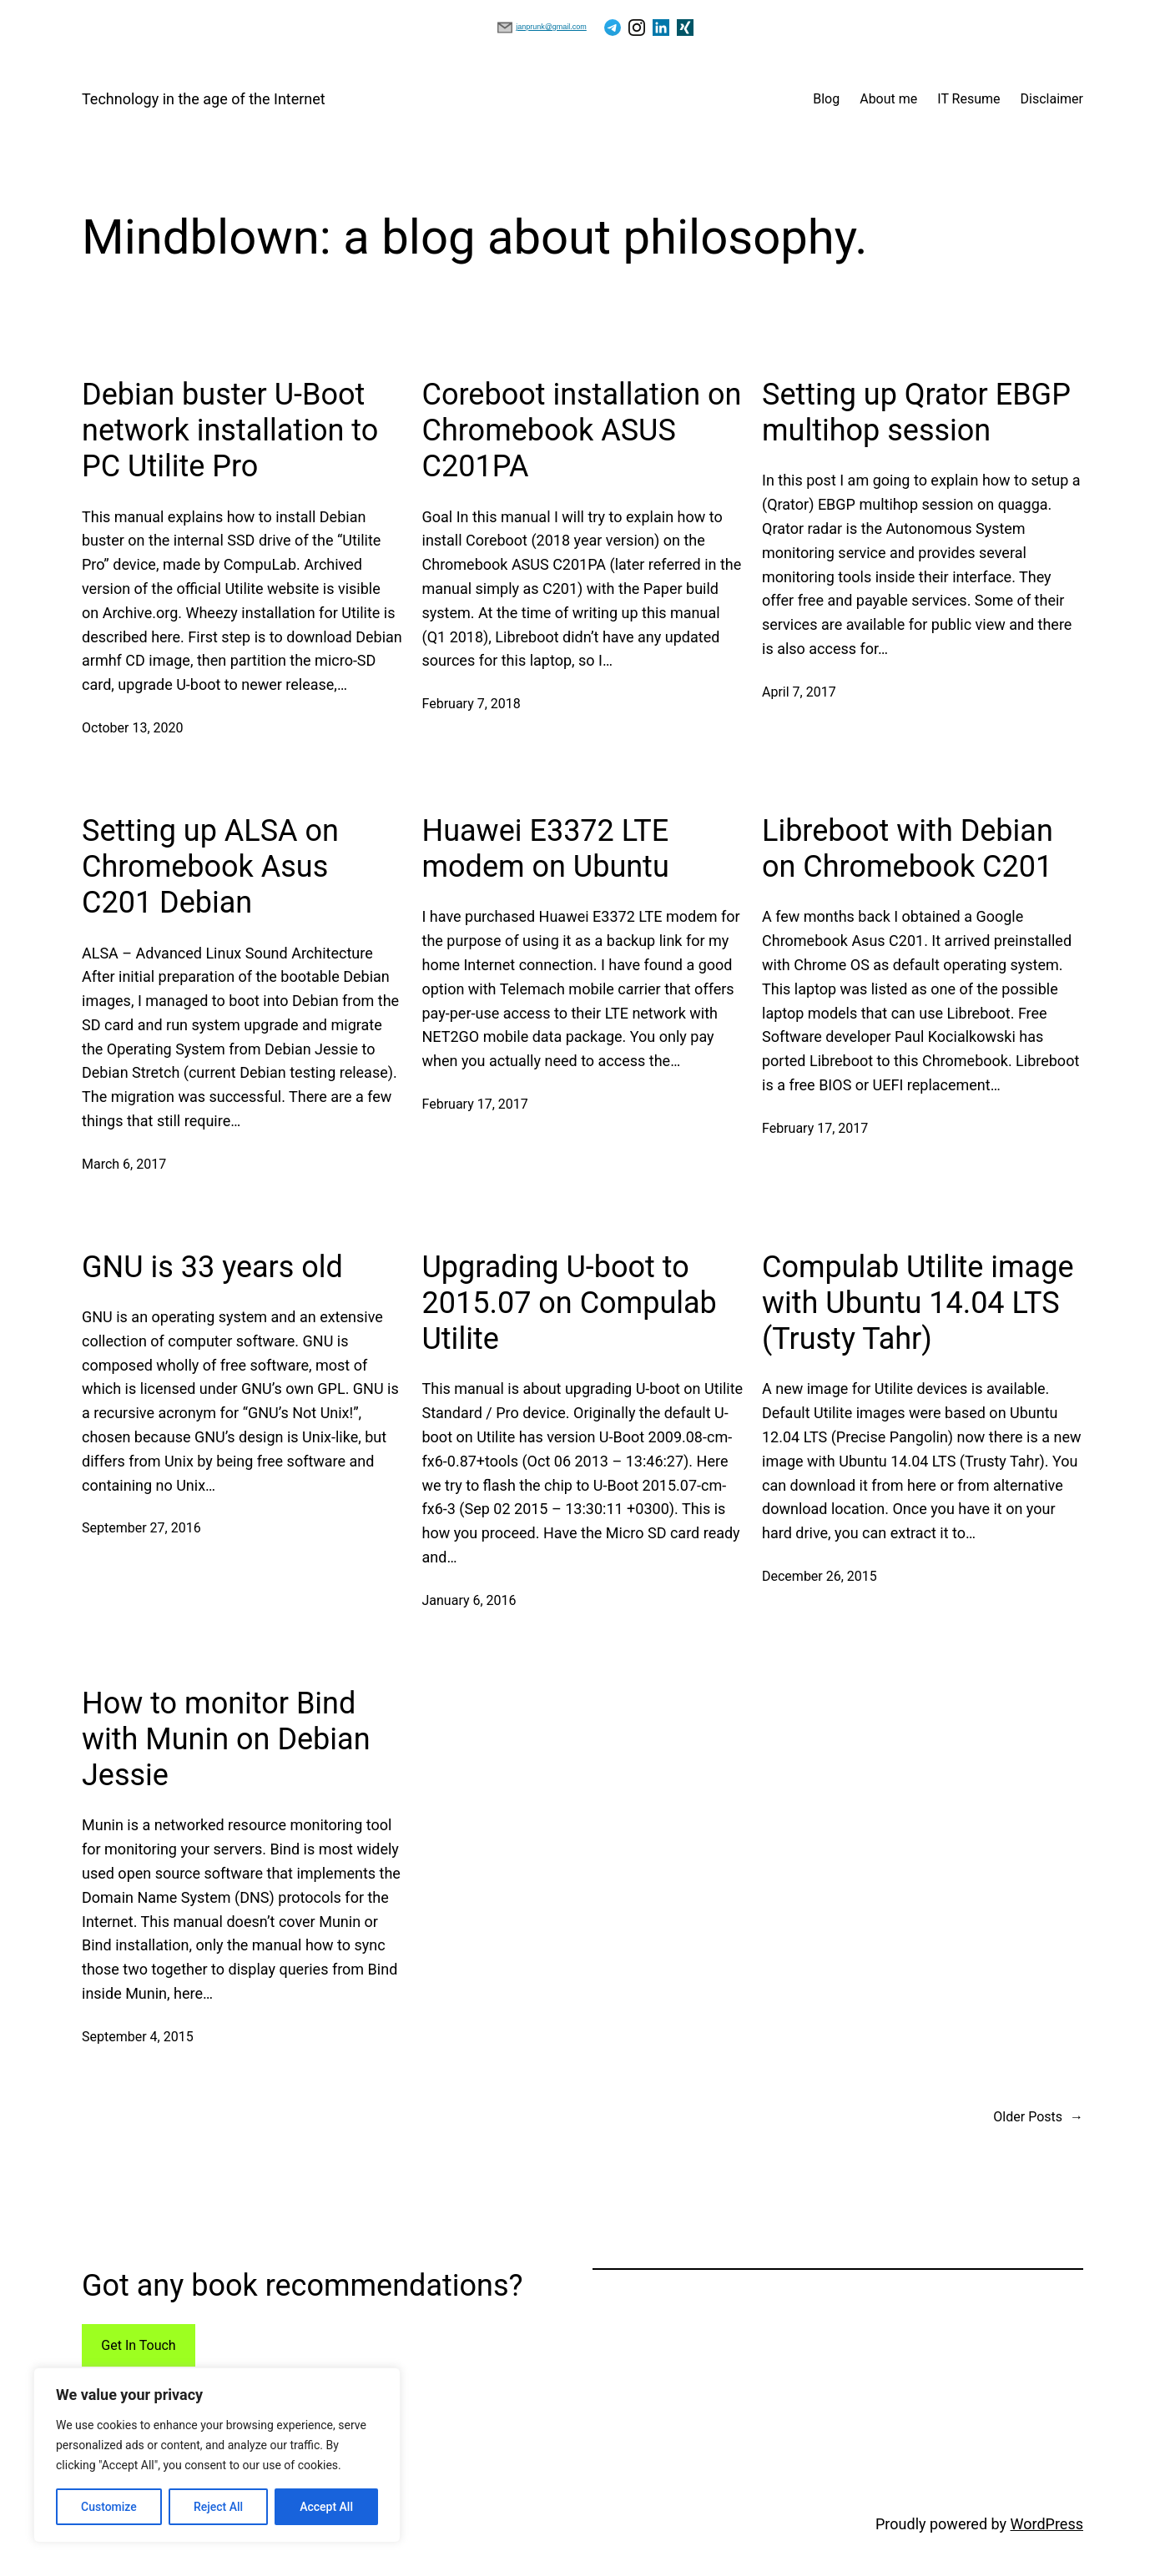  Describe the element at coordinates (109, 2506) in the screenshot. I see `Customize` at that location.